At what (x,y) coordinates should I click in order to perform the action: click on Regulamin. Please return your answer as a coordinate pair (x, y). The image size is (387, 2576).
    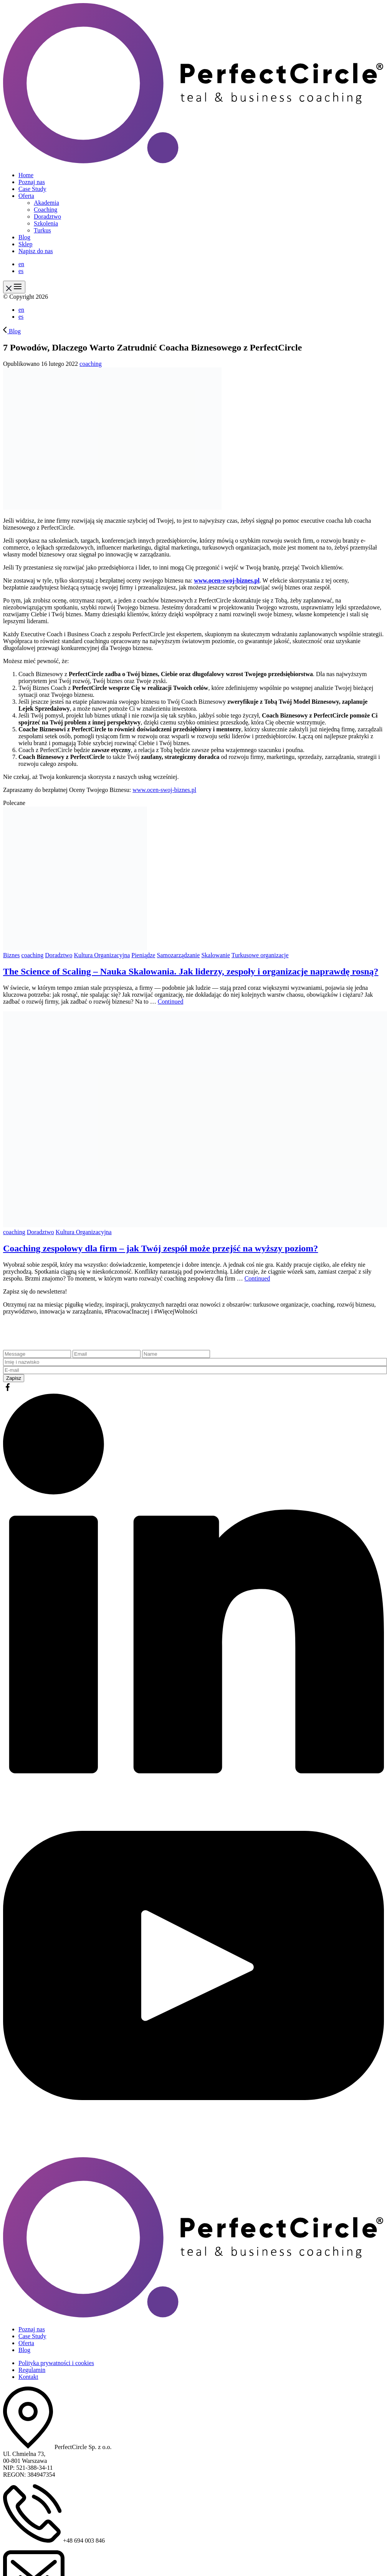
    Looking at the image, I should click on (31, 2370).